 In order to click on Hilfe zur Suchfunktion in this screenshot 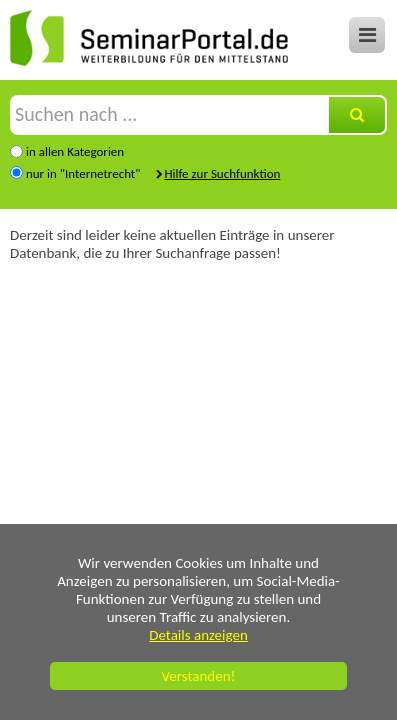, I will do `click(222, 173)`.